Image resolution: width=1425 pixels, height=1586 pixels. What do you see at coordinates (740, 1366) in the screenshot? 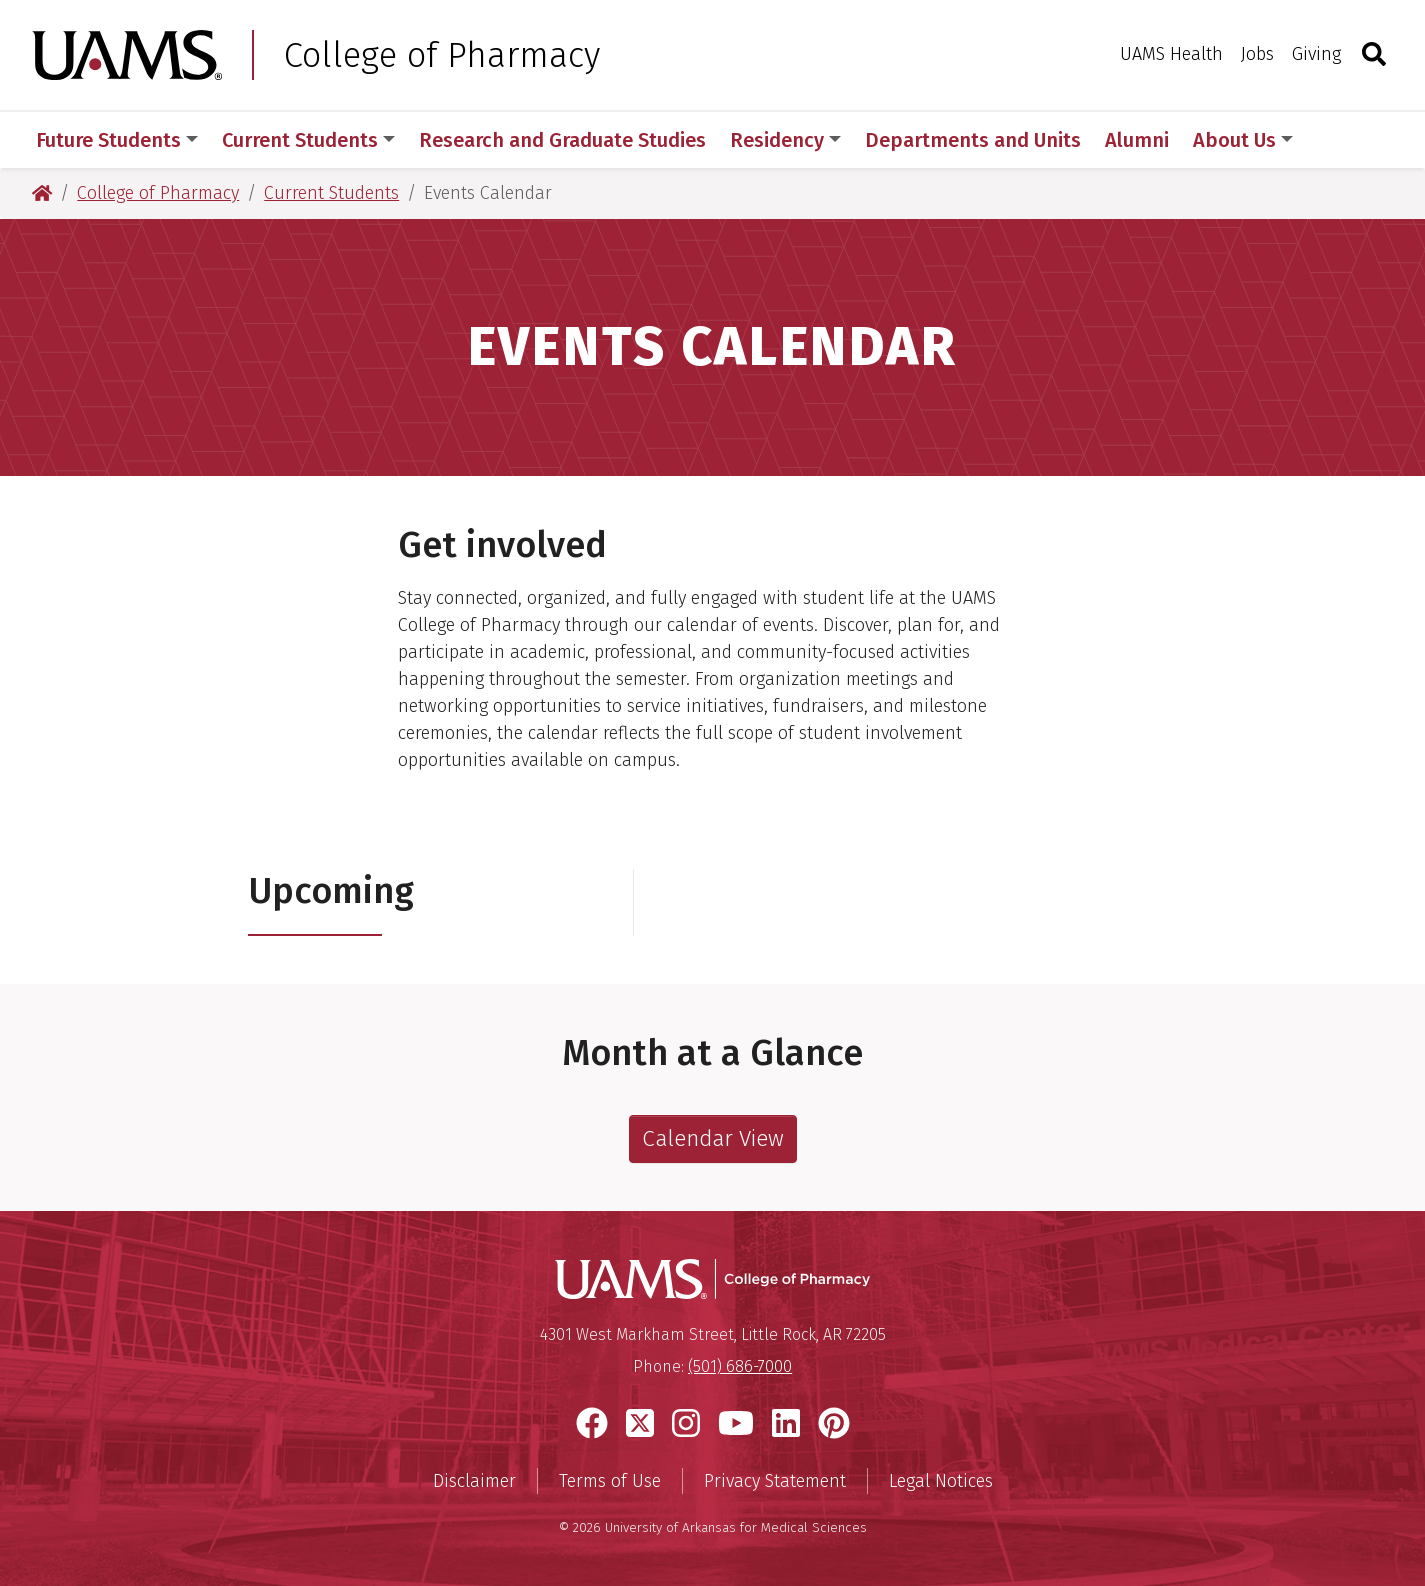
I see `(501) 686-7000` at bounding box center [740, 1366].